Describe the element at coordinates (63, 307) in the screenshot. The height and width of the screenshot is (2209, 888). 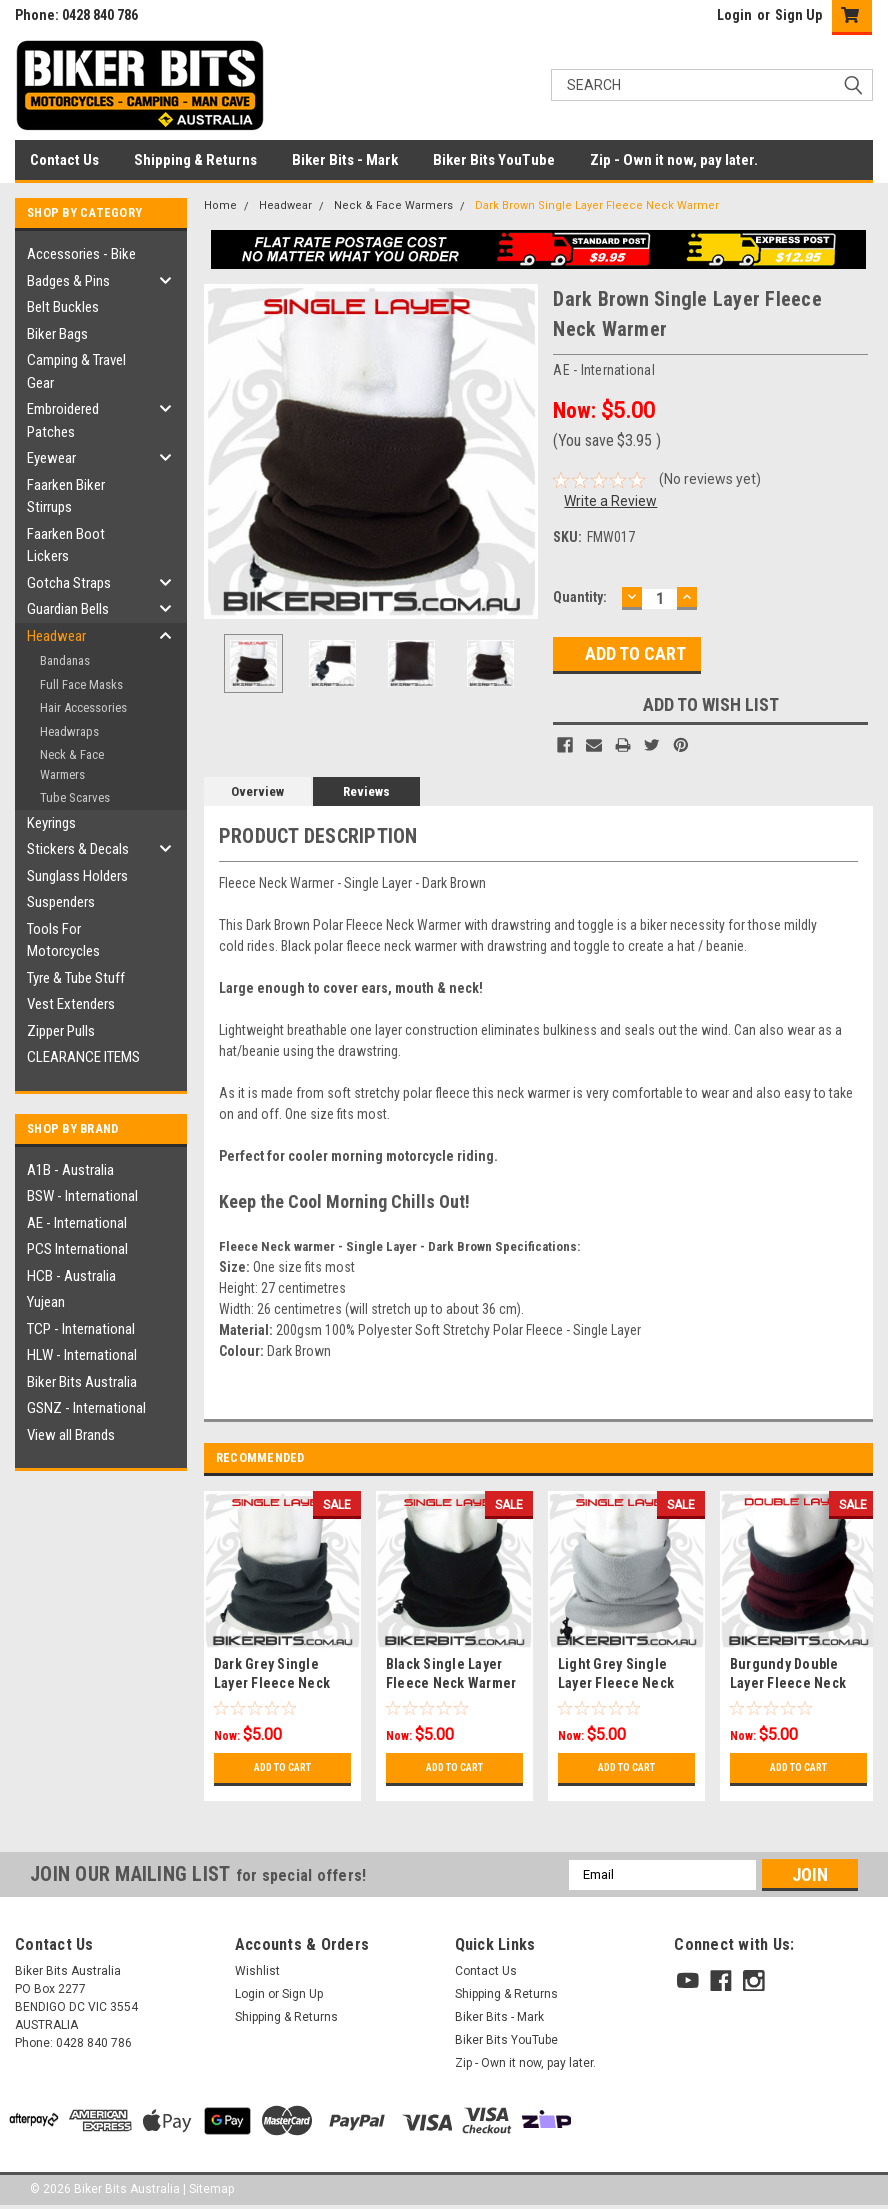
I see `Belt Buckles` at that location.